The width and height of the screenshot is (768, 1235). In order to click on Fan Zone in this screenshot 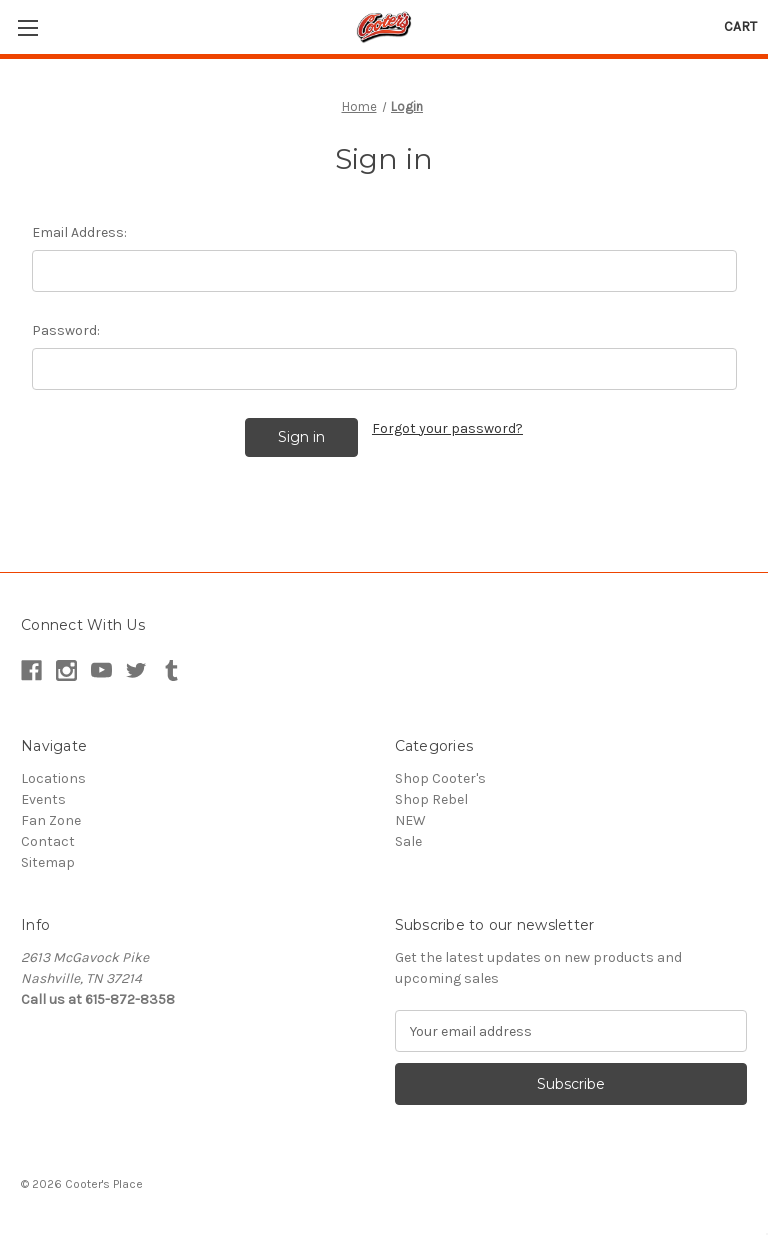, I will do `click(51, 820)`.